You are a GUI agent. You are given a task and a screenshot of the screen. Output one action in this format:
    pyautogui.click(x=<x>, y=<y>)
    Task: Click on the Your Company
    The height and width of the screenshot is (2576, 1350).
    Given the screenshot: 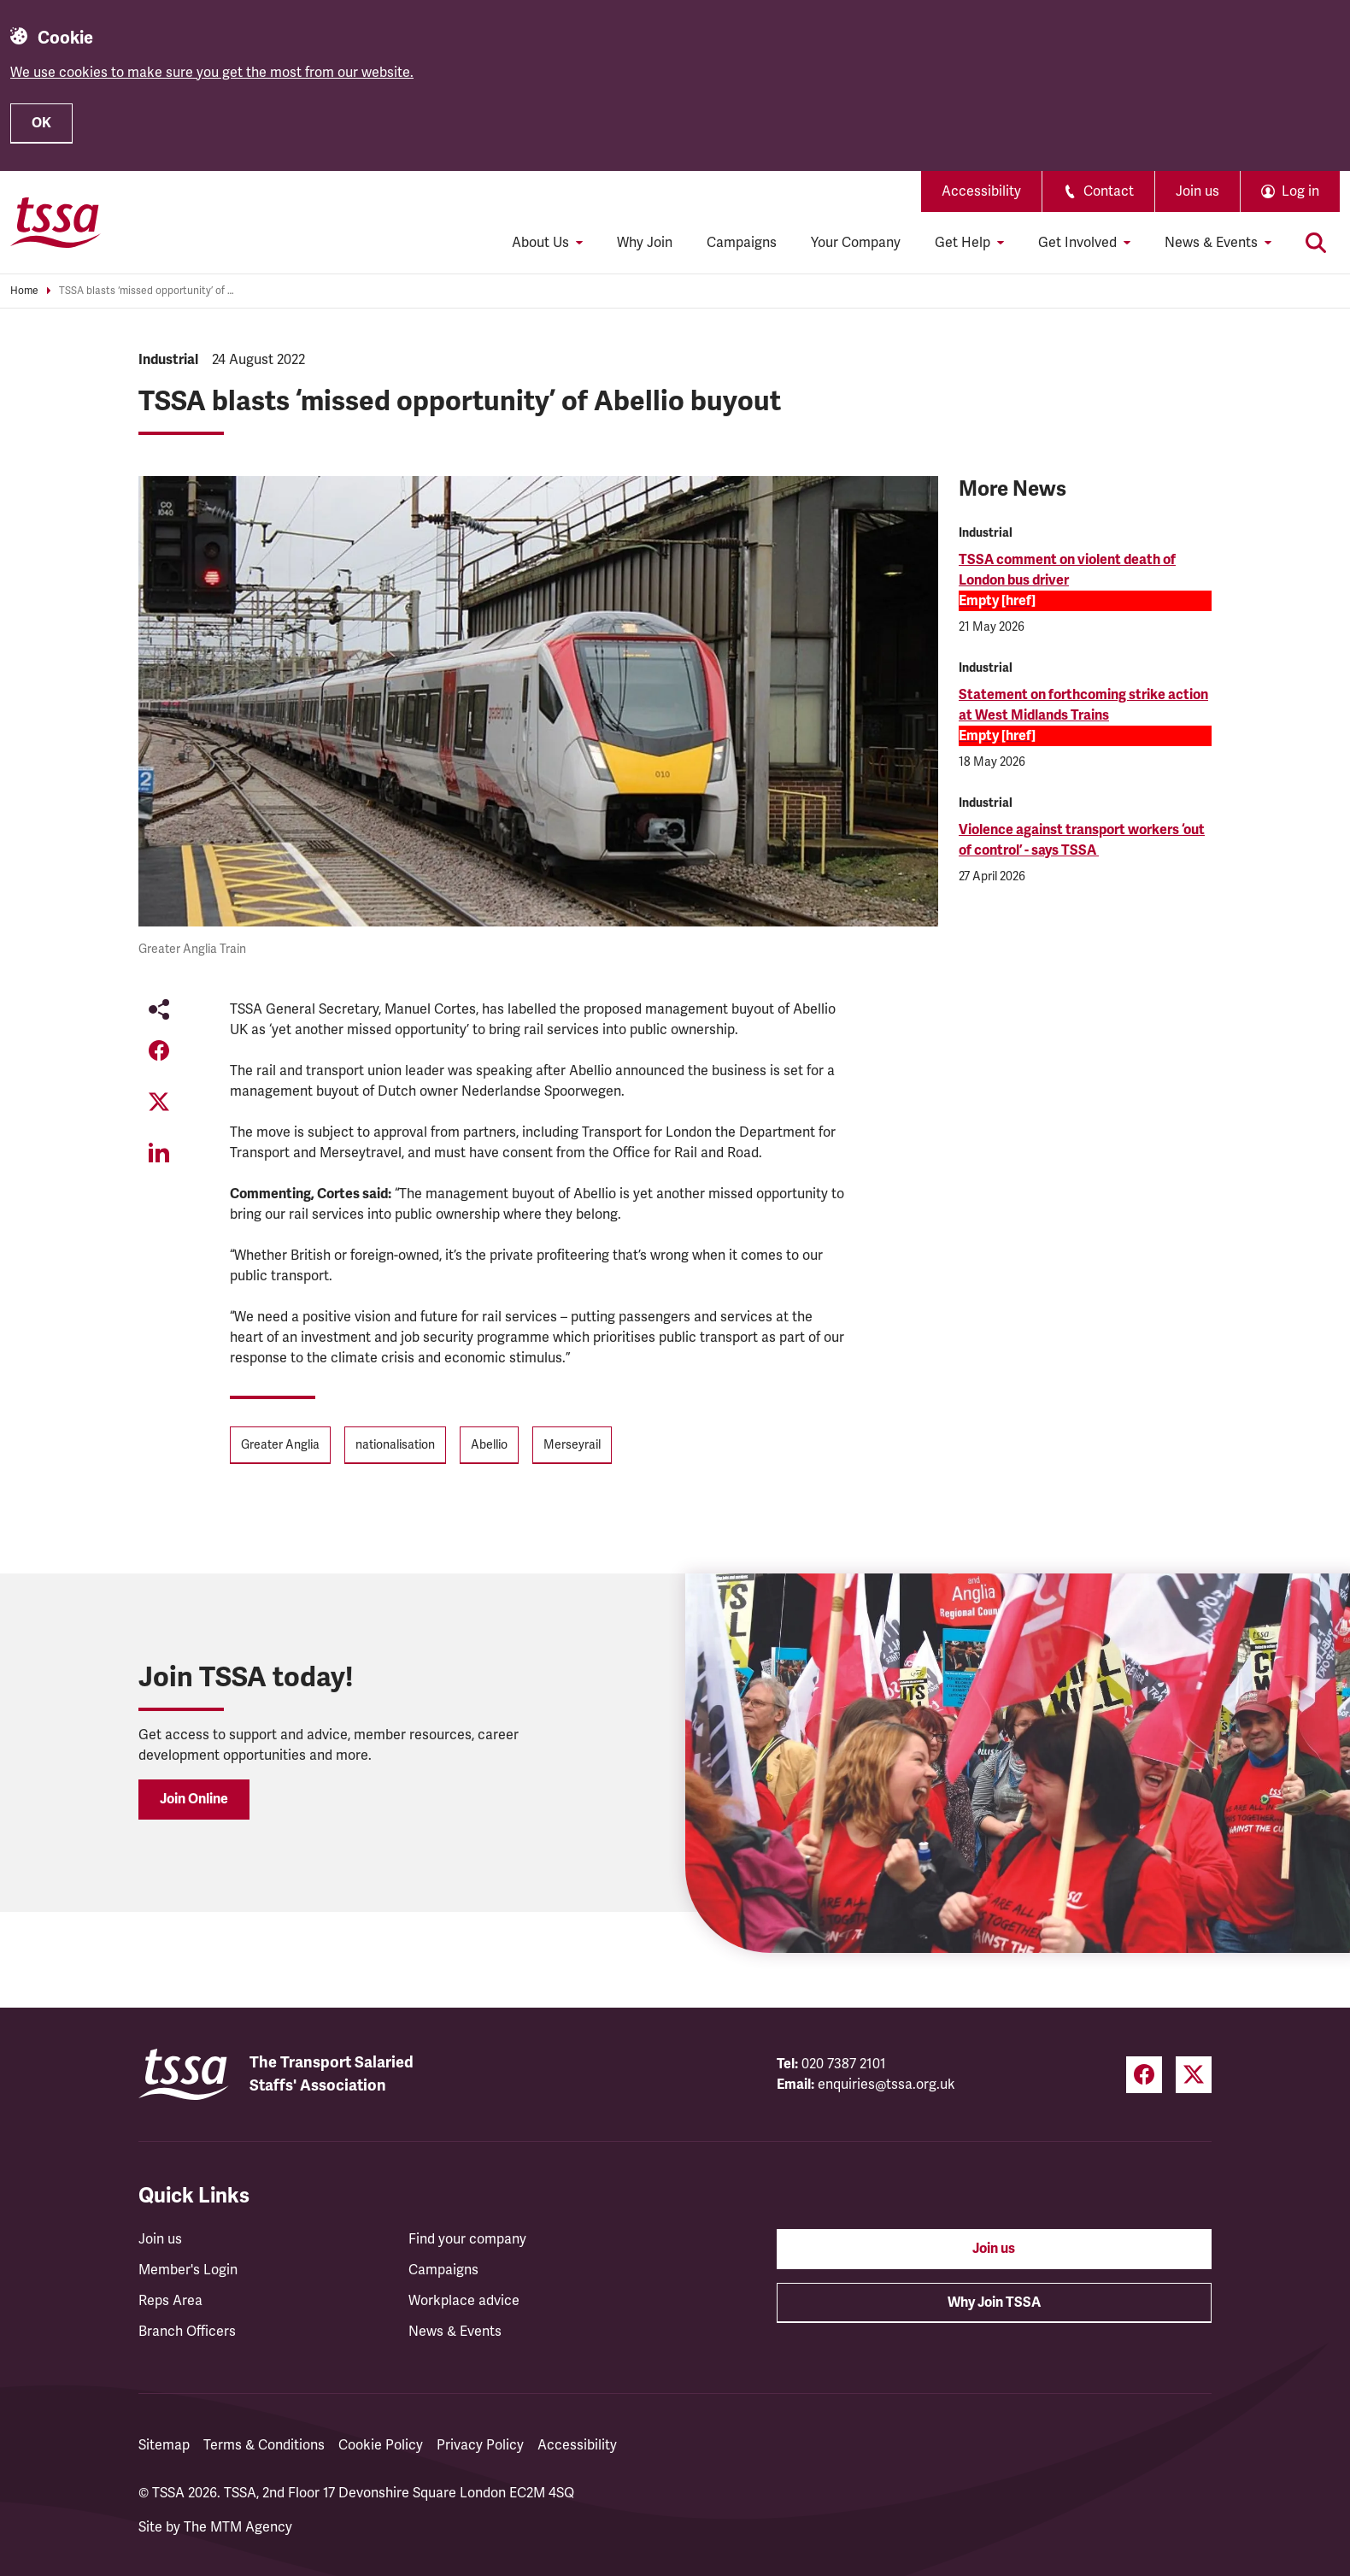 What is the action you would take?
    pyautogui.click(x=856, y=242)
    